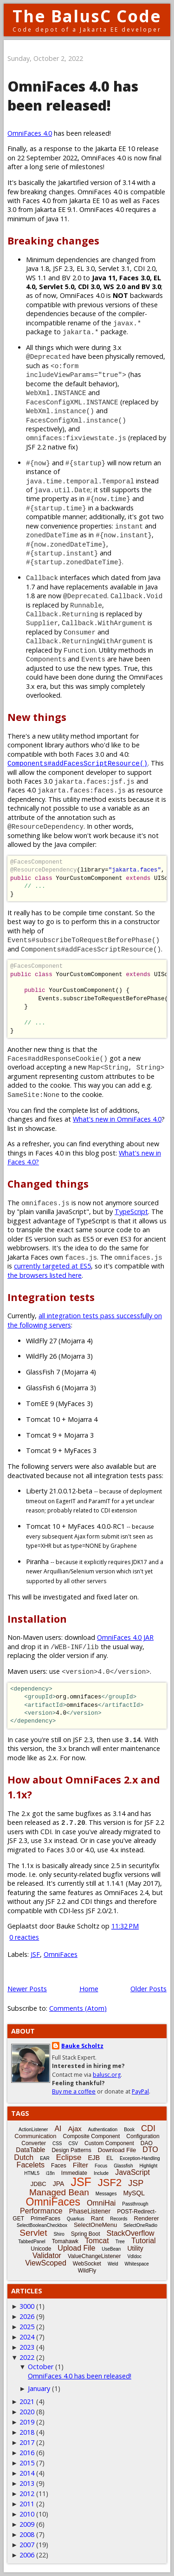 This screenshot has width=174, height=2576. Describe the element at coordinates (95, 2224) in the screenshot. I see `SelectOneMenu` at that location.